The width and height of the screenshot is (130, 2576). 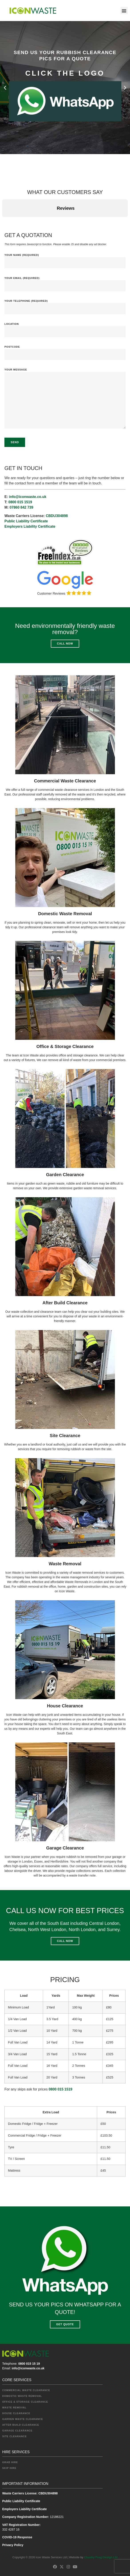 I want to click on Grab Hire, so click(x=10, y=2462).